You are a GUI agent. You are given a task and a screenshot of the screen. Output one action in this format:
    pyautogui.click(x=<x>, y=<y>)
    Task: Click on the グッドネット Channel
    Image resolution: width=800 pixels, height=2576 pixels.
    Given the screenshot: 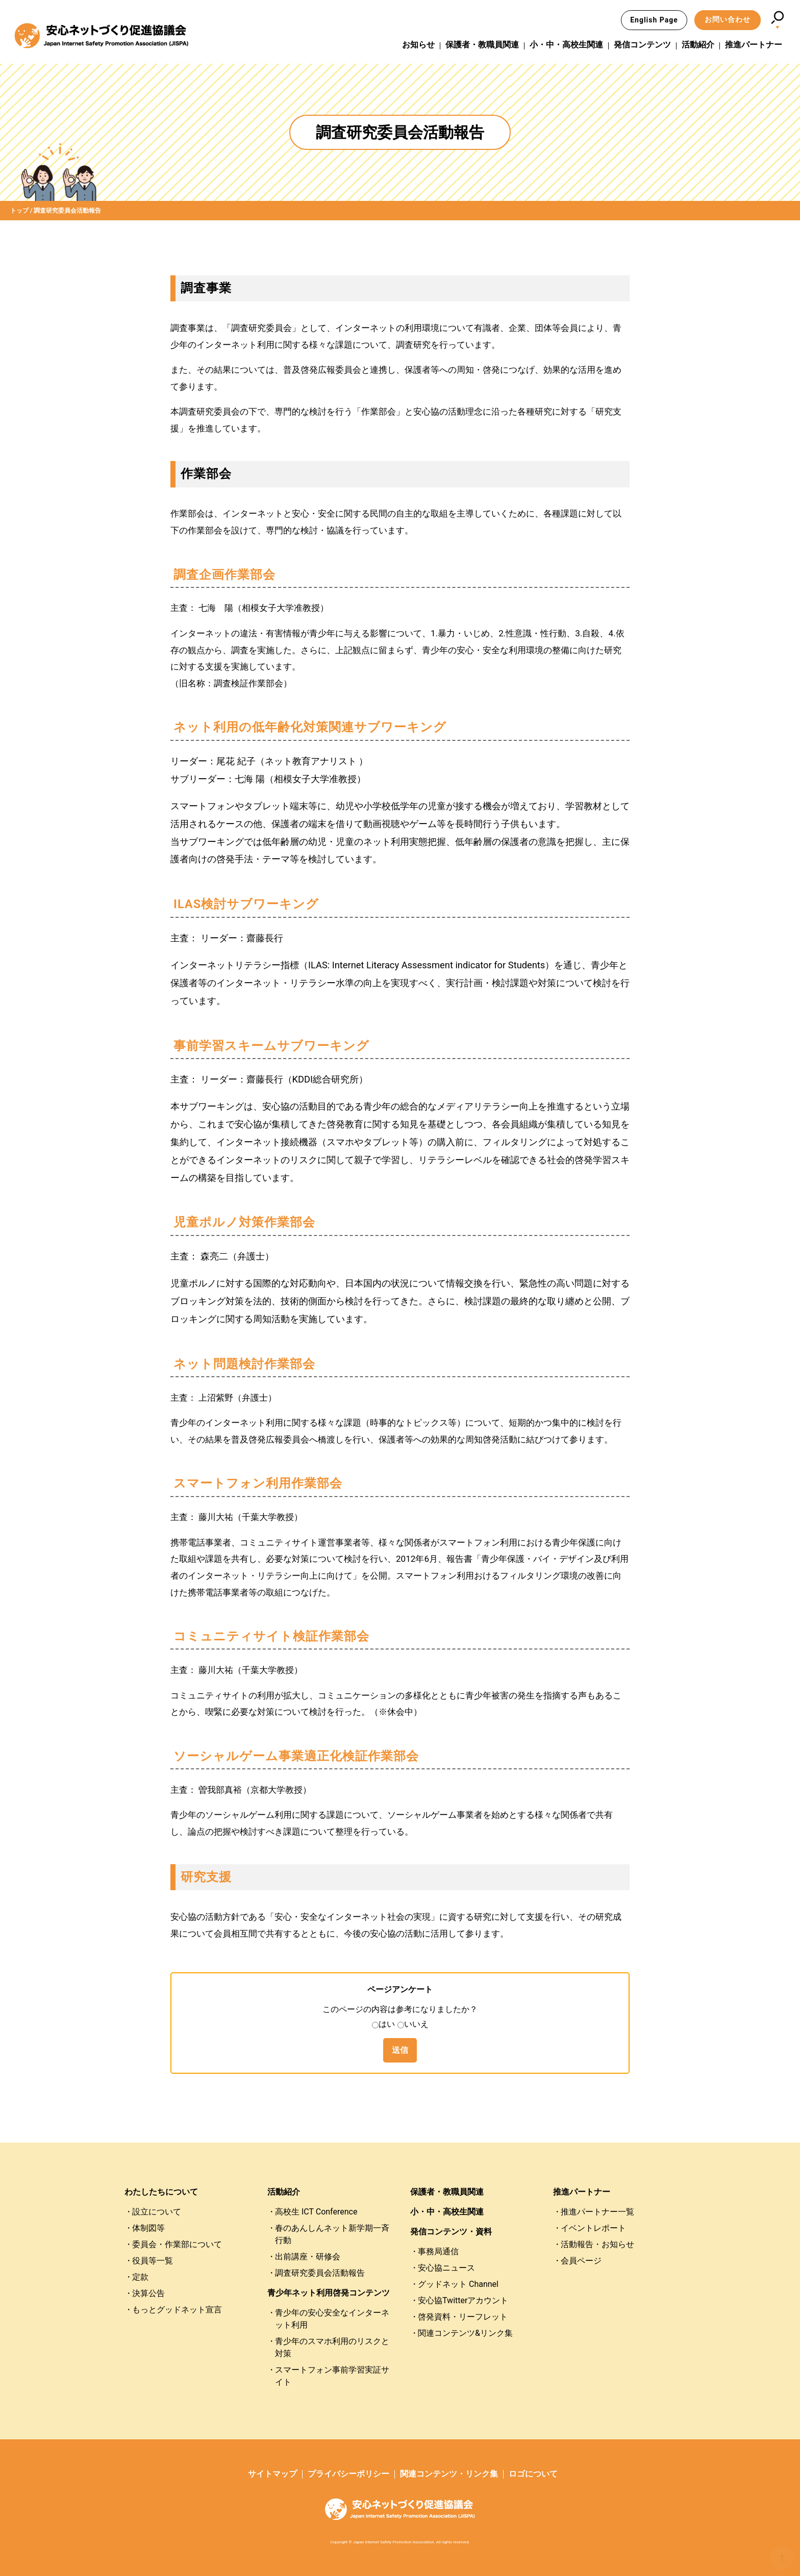 What is the action you would take?
    pyautogui.click(x=458, y=2284)
    